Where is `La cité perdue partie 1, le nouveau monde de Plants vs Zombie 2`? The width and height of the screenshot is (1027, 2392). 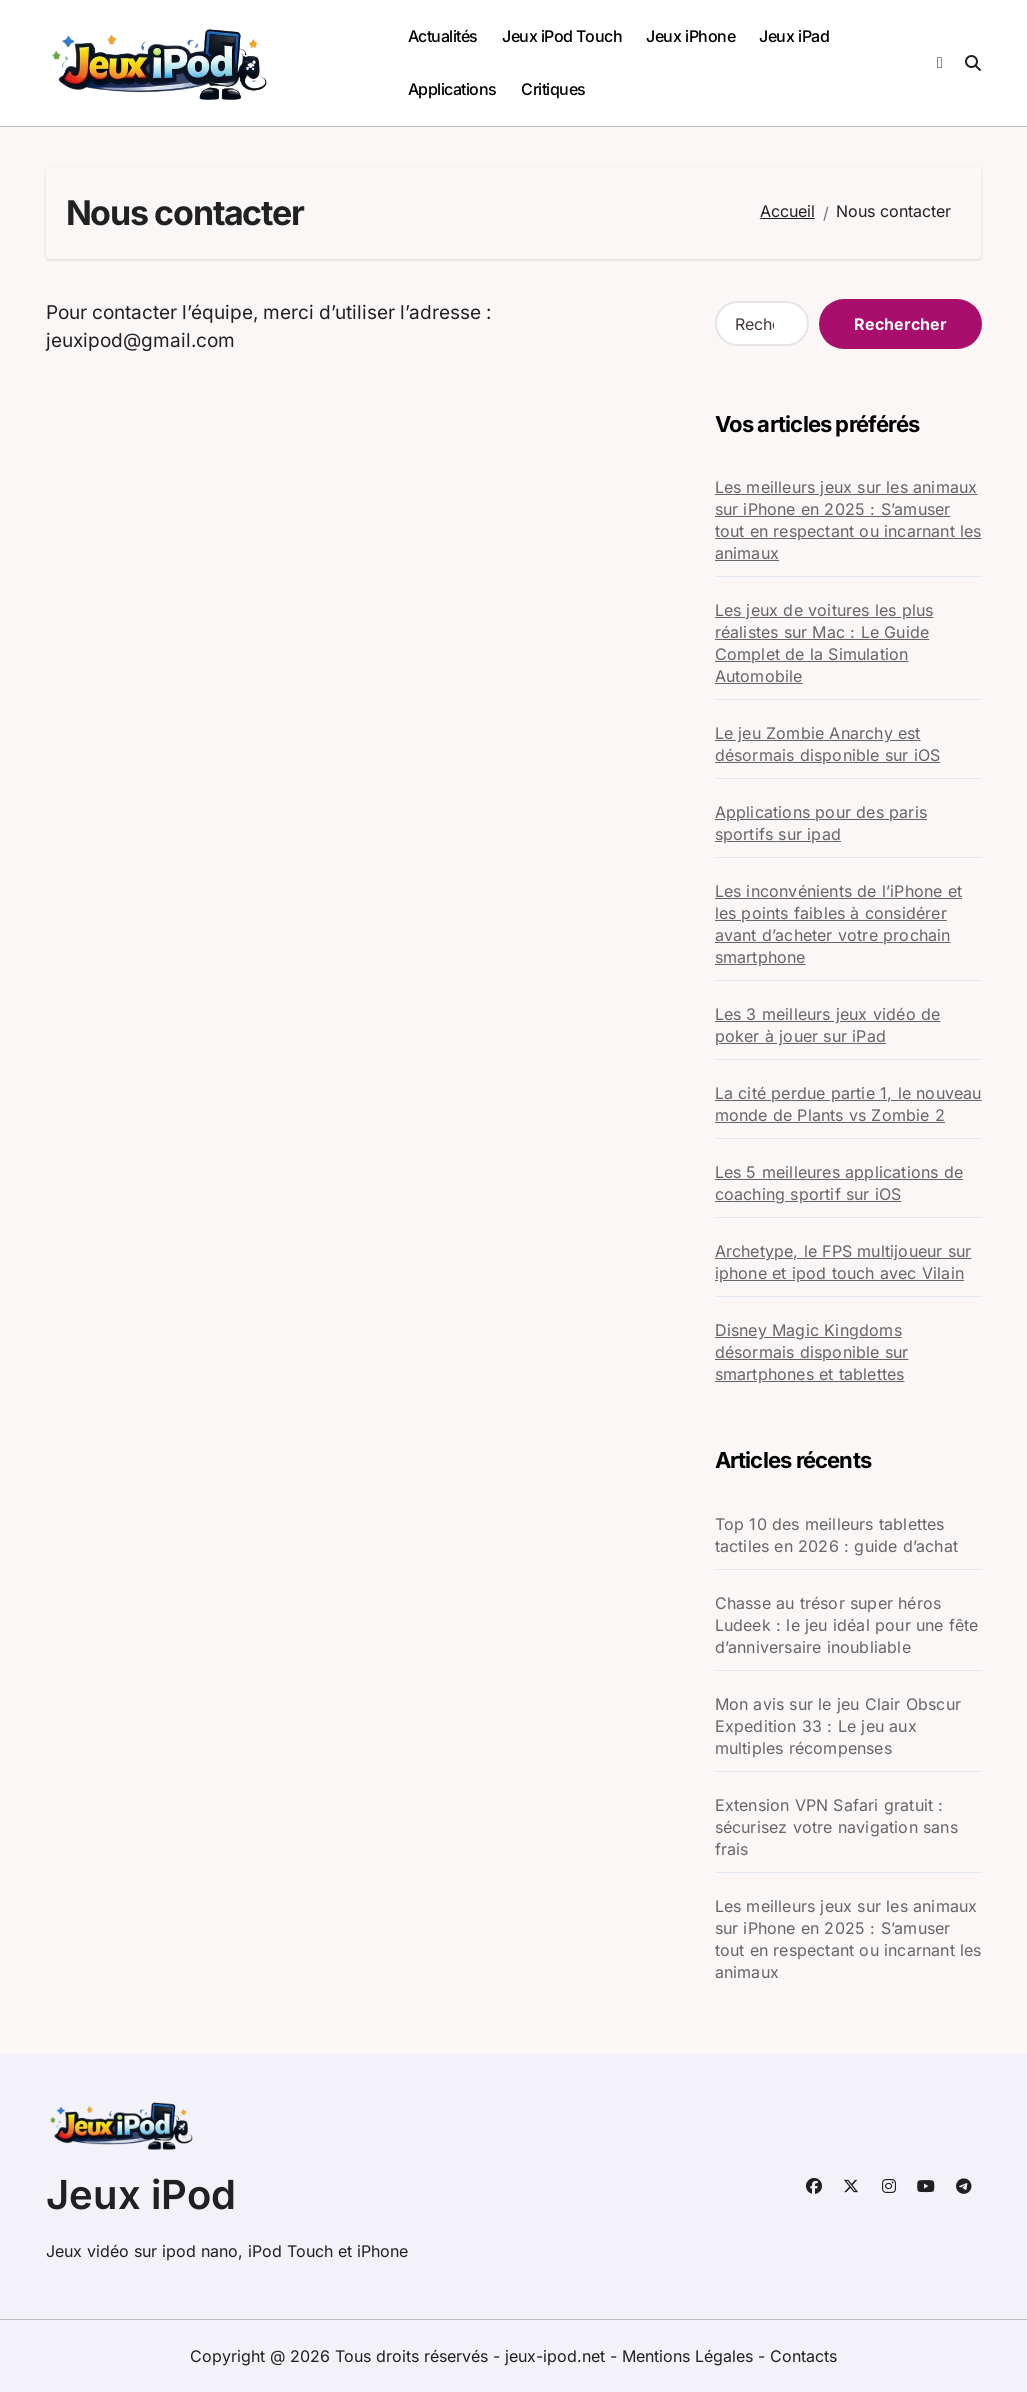
La cité perdue partie 1, le nouveau monde de Plants vs Zombie 2 is located at coordinates (848, 1104).